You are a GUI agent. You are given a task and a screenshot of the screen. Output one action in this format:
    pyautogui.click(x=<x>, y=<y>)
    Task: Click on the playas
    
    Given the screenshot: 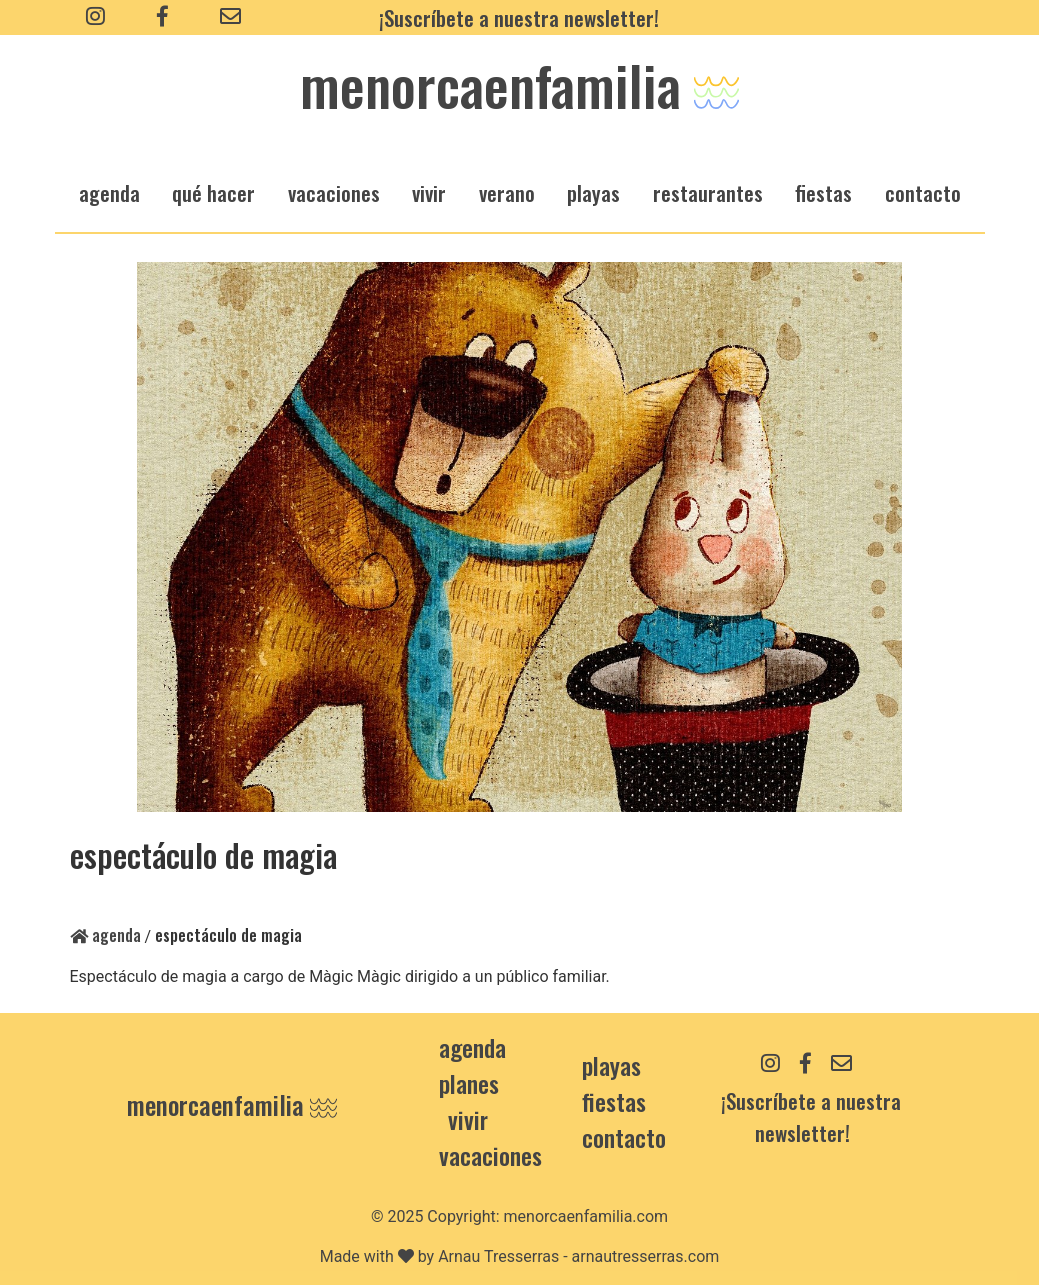 What is the action you would take?
    pyautogui.click(x=593, y=192)
    